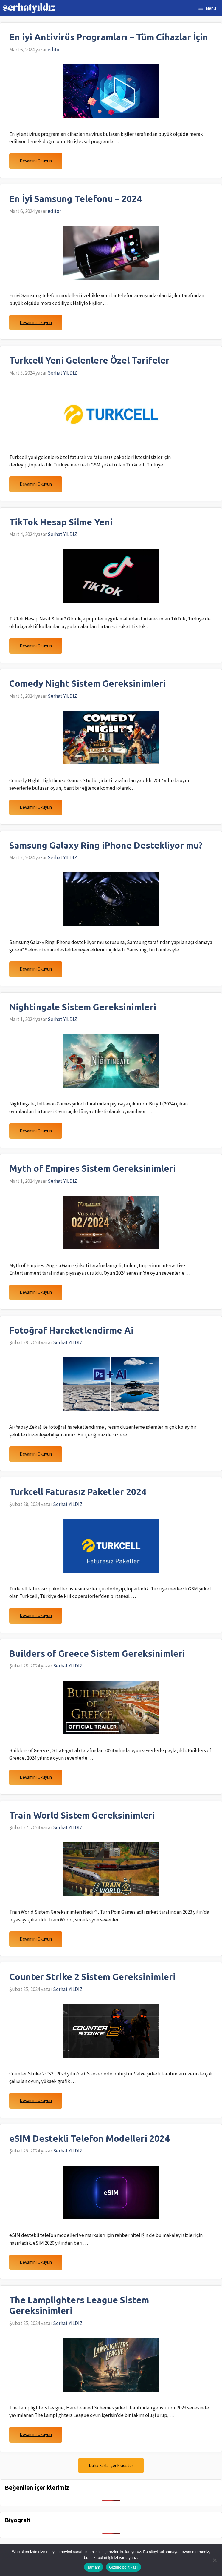 This screenshot has width=222, height=2576. I want to click on Daha Fazla İçerik Göster, so click(111, 2465).